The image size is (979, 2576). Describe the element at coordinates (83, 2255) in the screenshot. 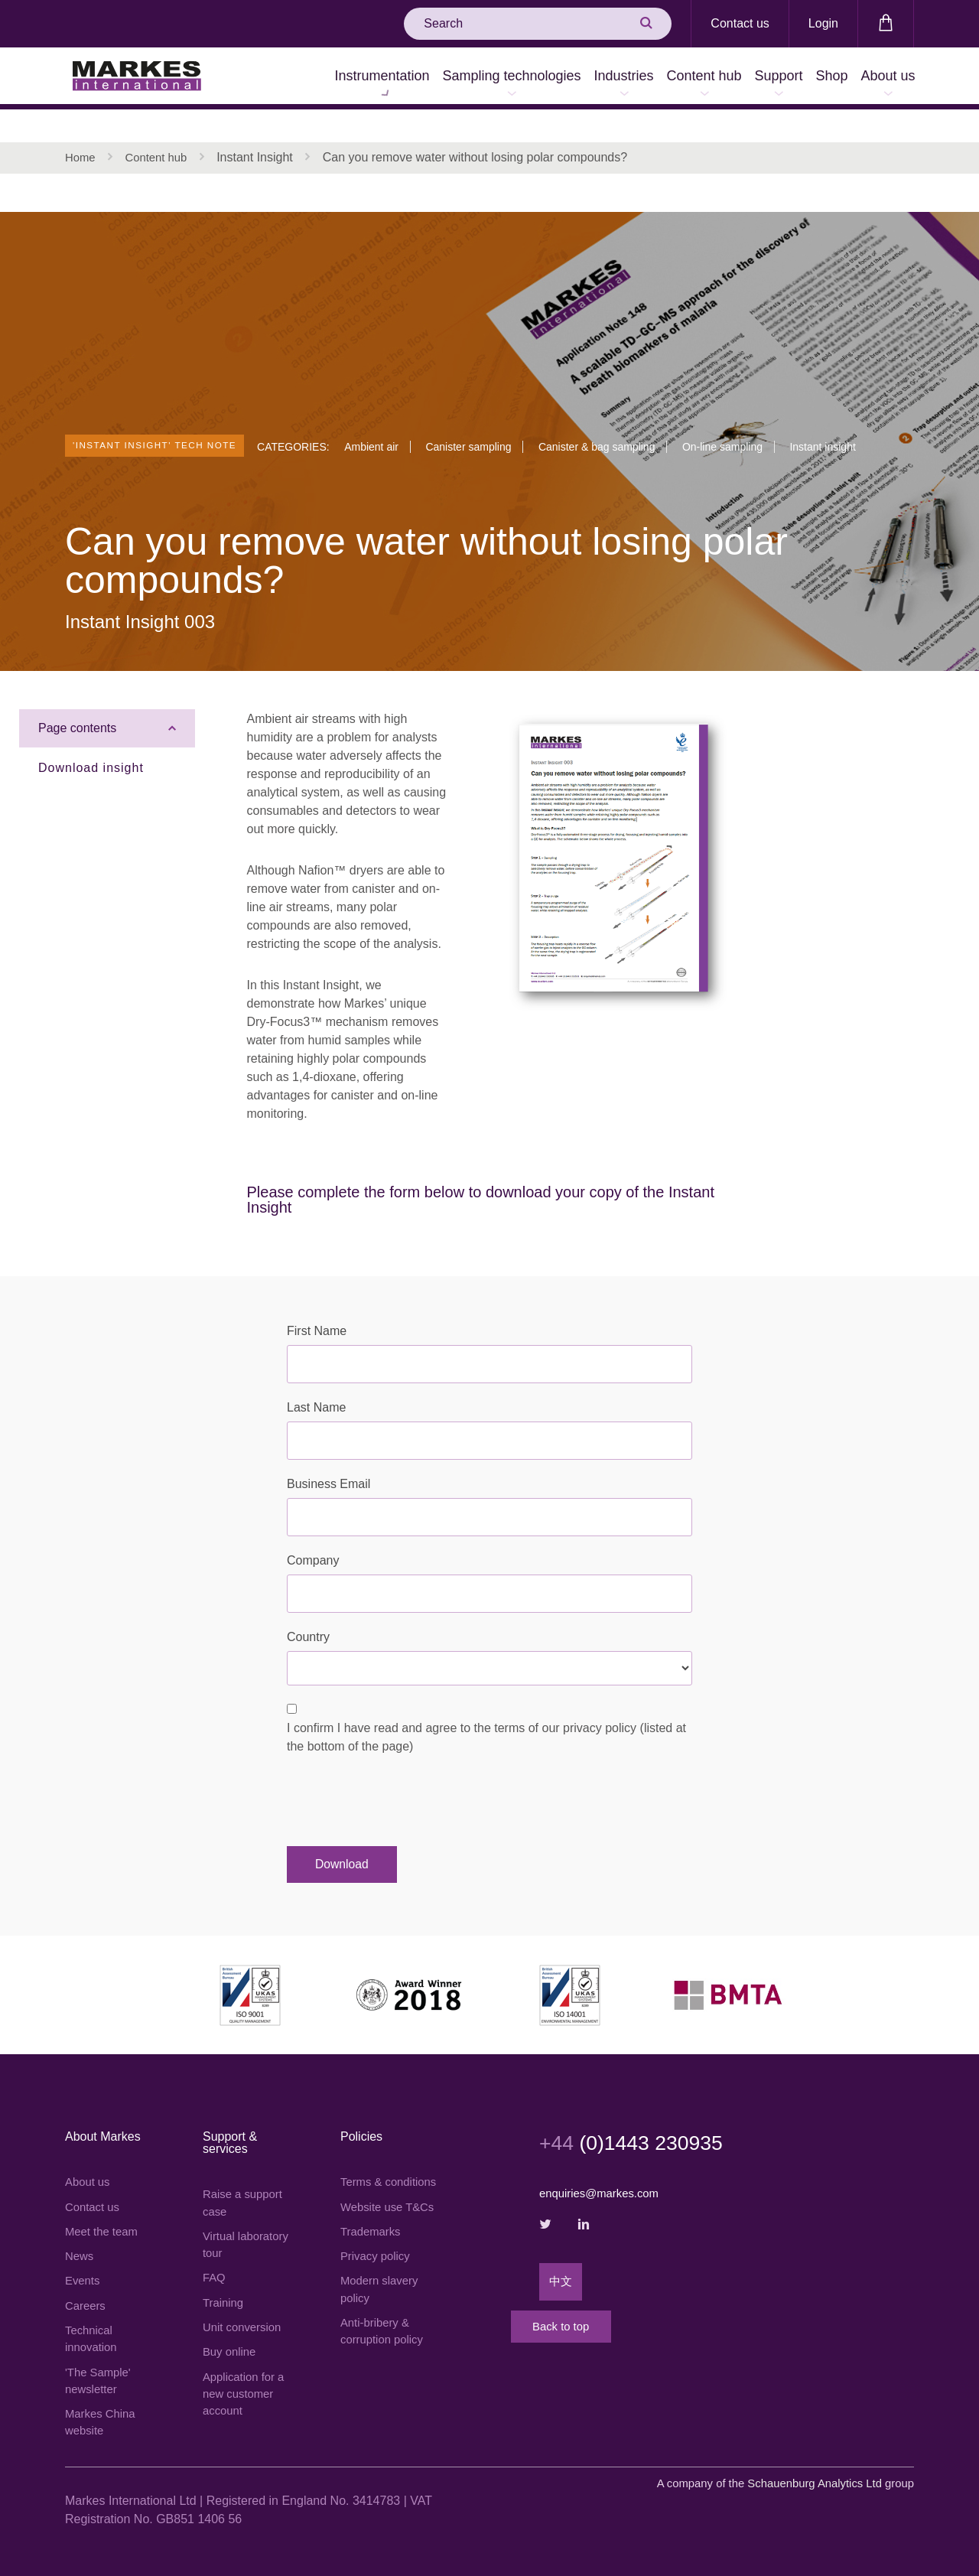

I see `Events` at that location.